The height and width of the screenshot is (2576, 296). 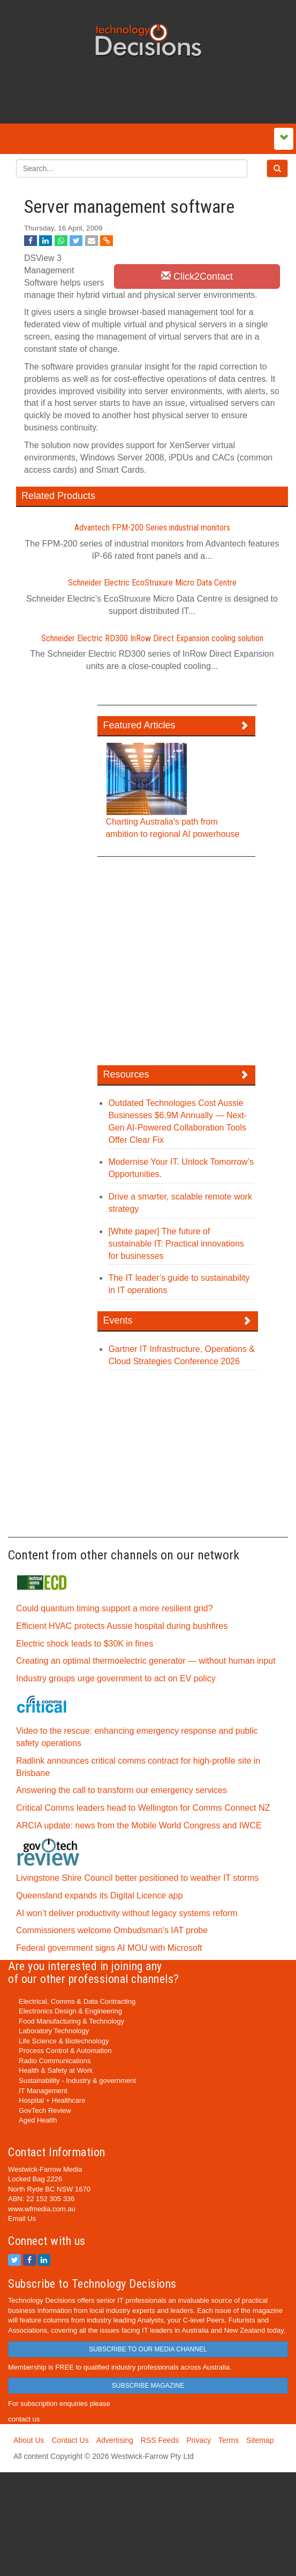 I want to click on Electronics Design & Engineering, so click(x=70, y=2011).